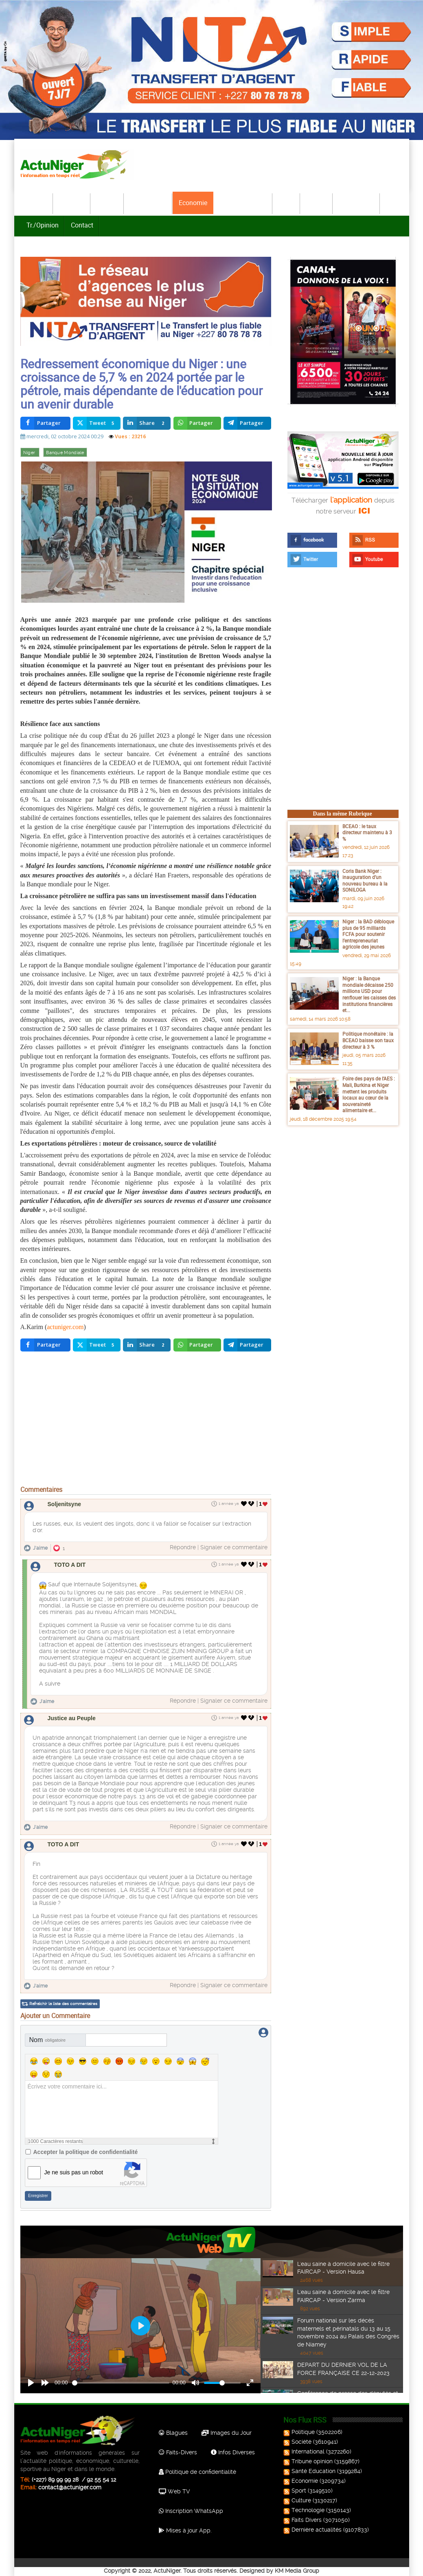  What do you see at coordinates (367, 834) in the screenshot?
I see `BCEAO : le taux directeur maintenu à 3 %` at bounding box center [367, 834].